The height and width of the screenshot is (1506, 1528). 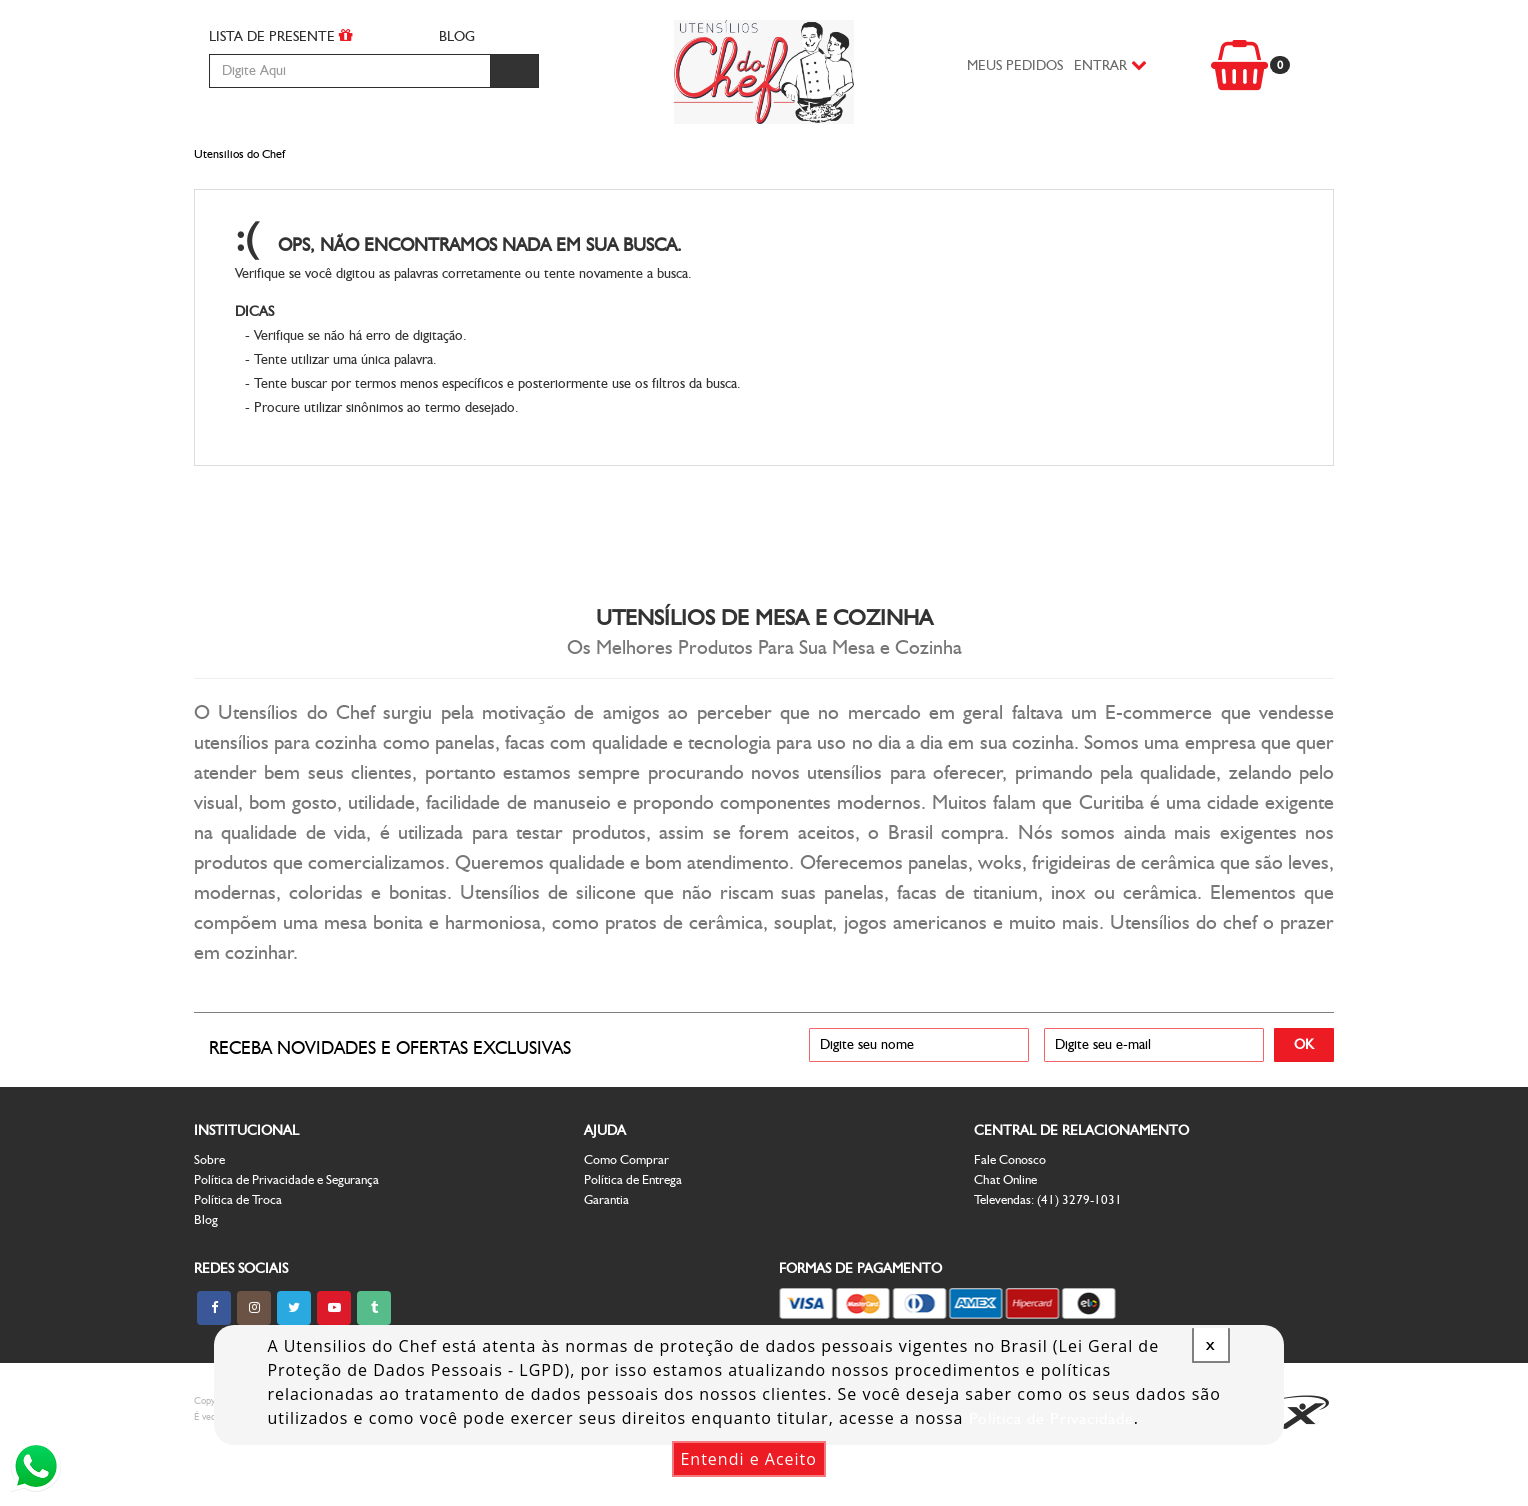 I want to click on Política de Entrega, so click(x=633, y=1233).